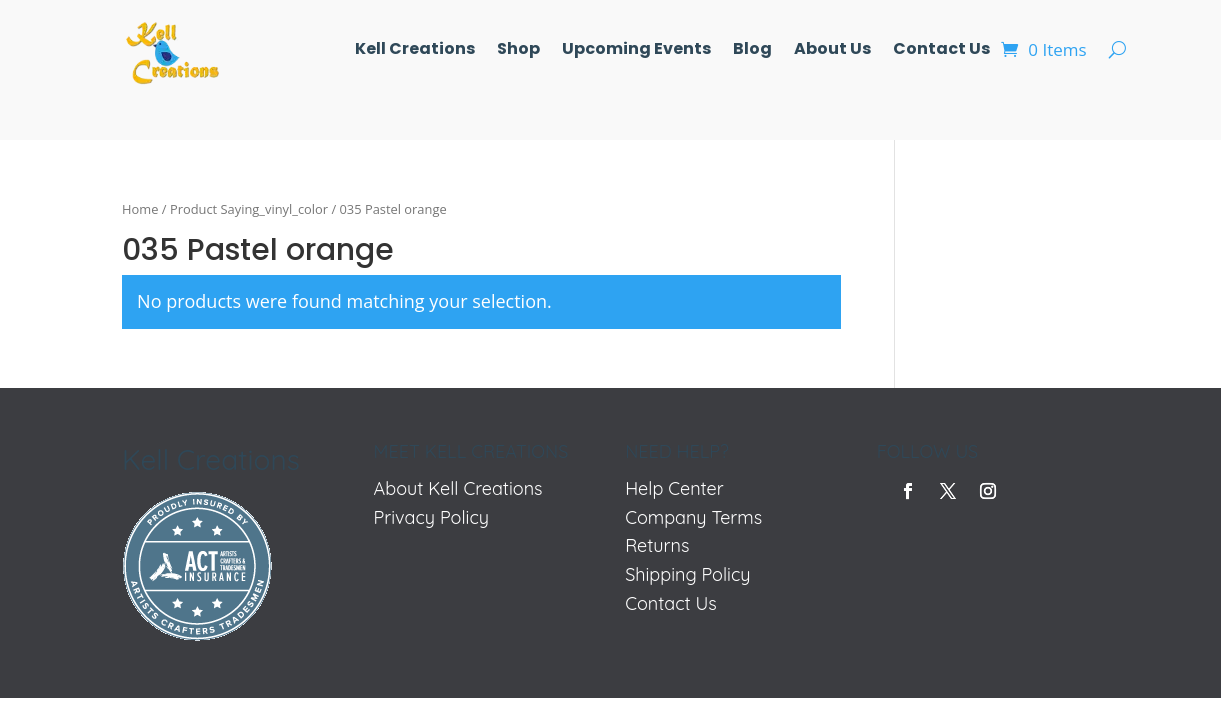 The image size is (1221, 720). What do you see at coordinates (693, 517) in the screenshot?
I see `Company Terms` at bounding box center [693, 517].